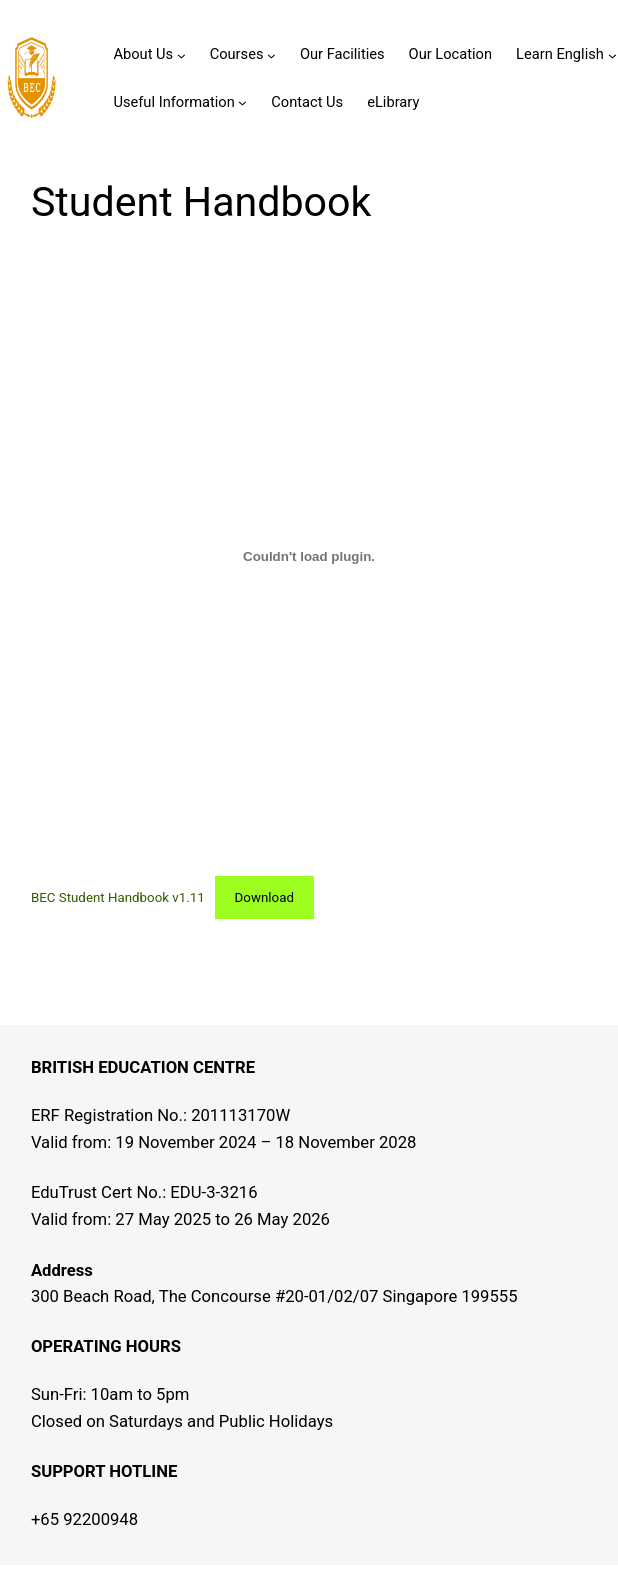 This screenshot has width=618, height=1593. What do you see at coordinates (342, 54) in the screenshot?
I see `Our Facilities` at bounding box center [342, 54].